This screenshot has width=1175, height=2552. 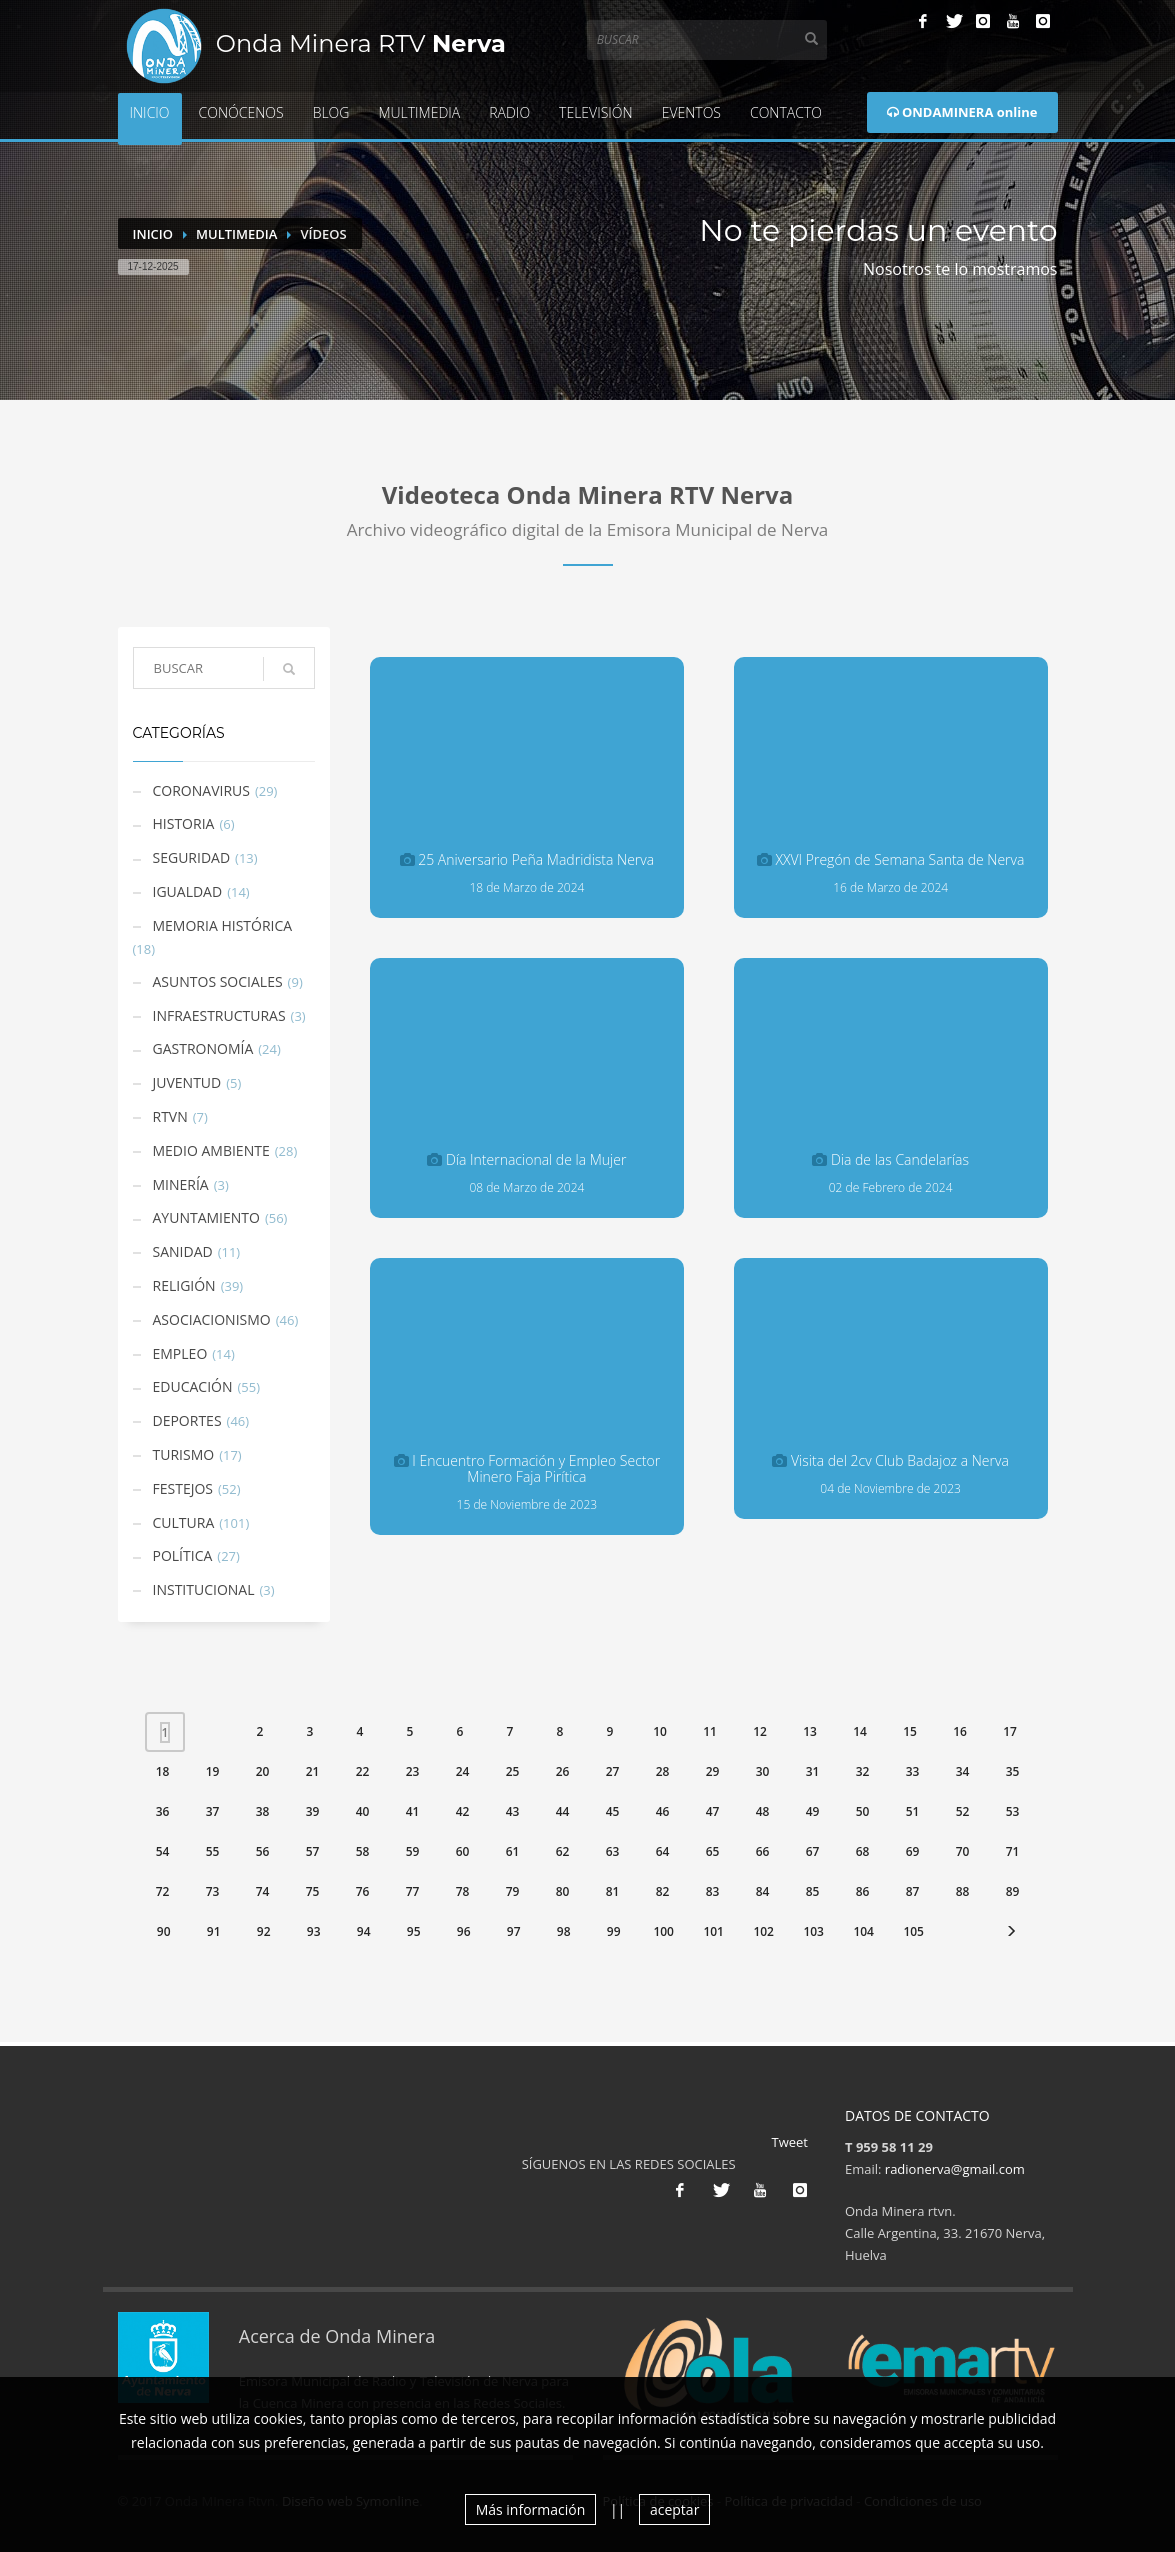 What do you see at coordinates (181, 1184) in the screenshot?
I see `Minería` at bounding box center [181, 1184].